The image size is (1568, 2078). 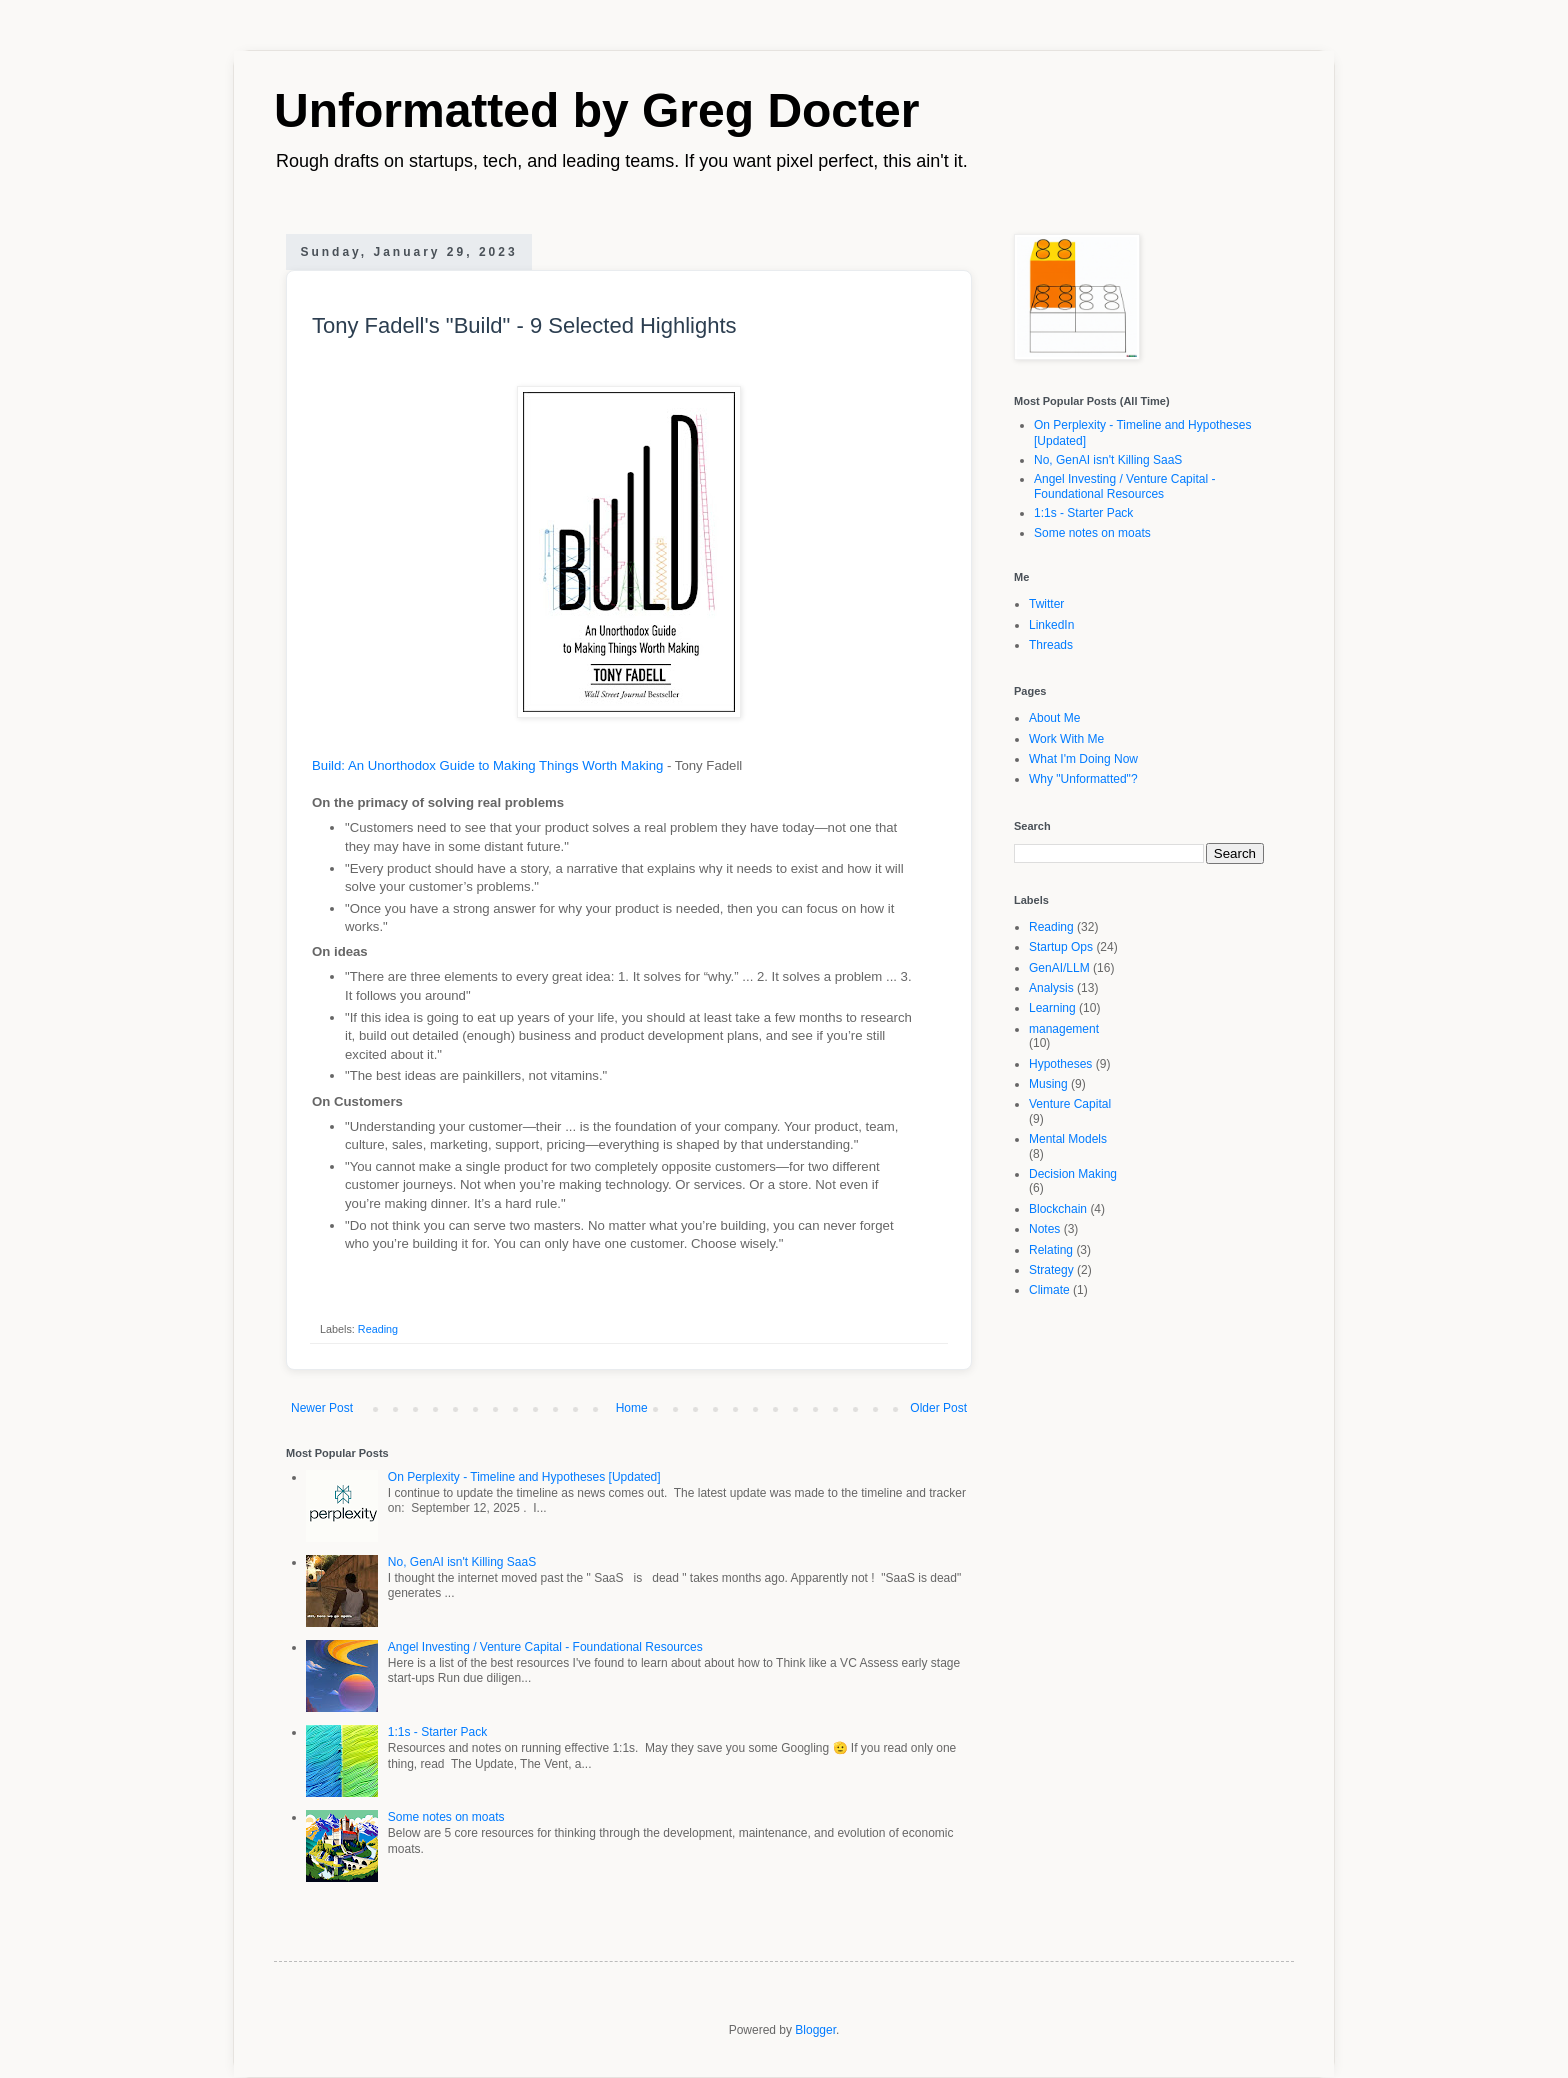 I want to click on Decision Making, so click(x=1073, y=1174).